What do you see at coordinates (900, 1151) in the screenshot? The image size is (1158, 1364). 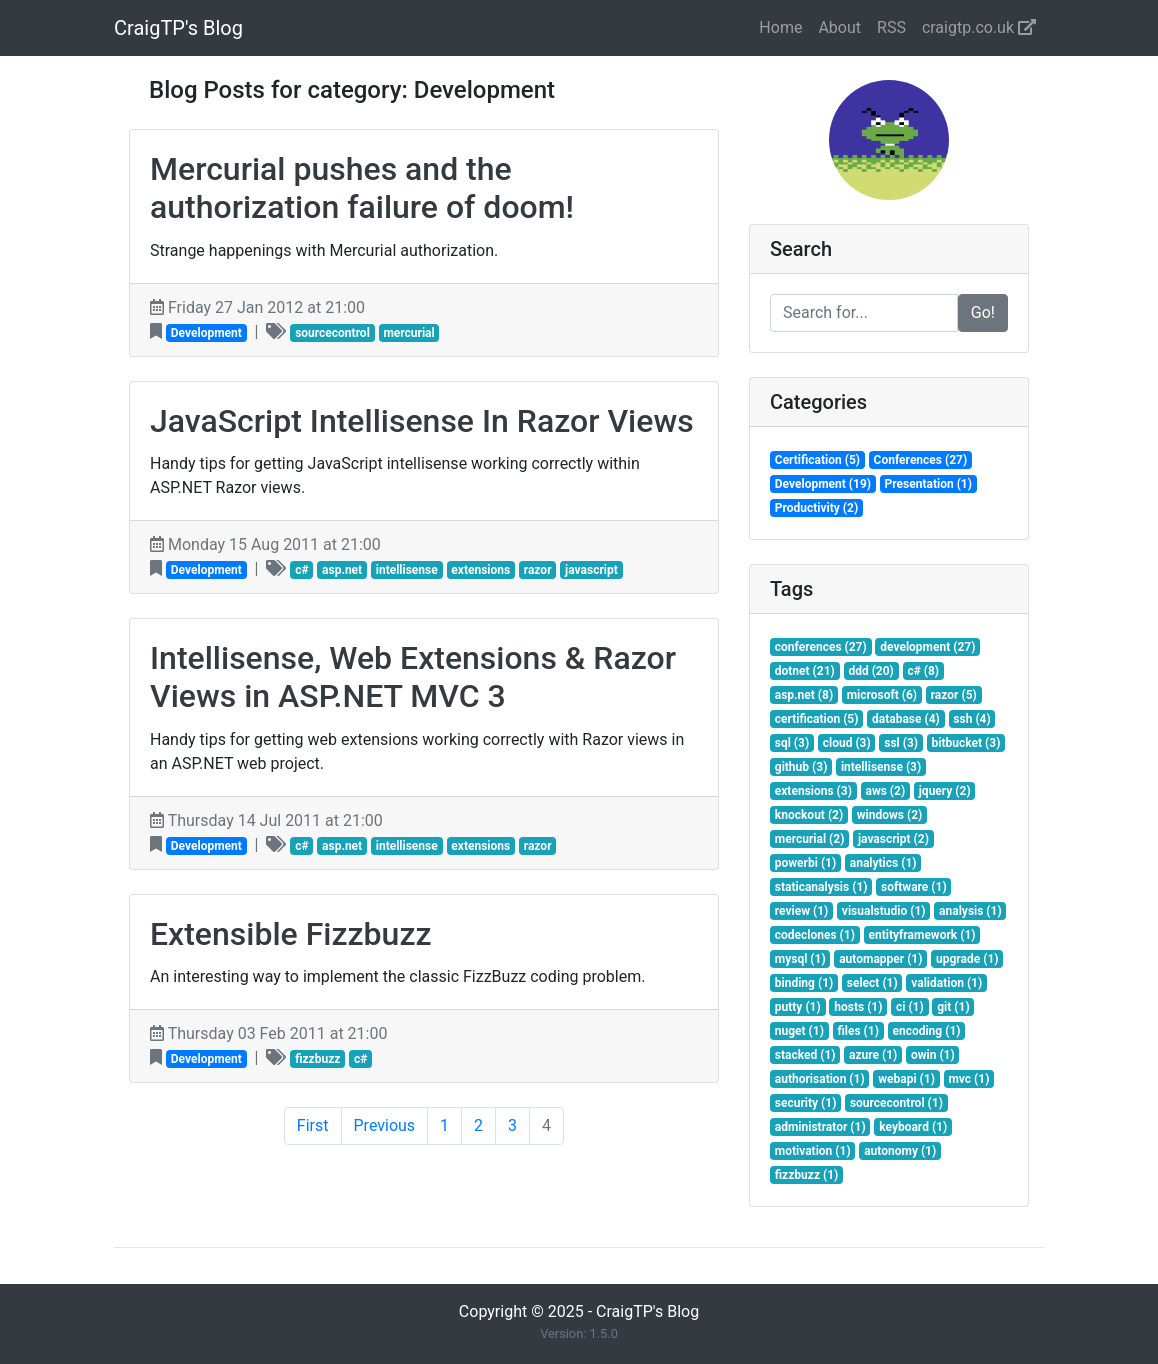 I see `autonomy (1)` at bounding box center [900, 1151].